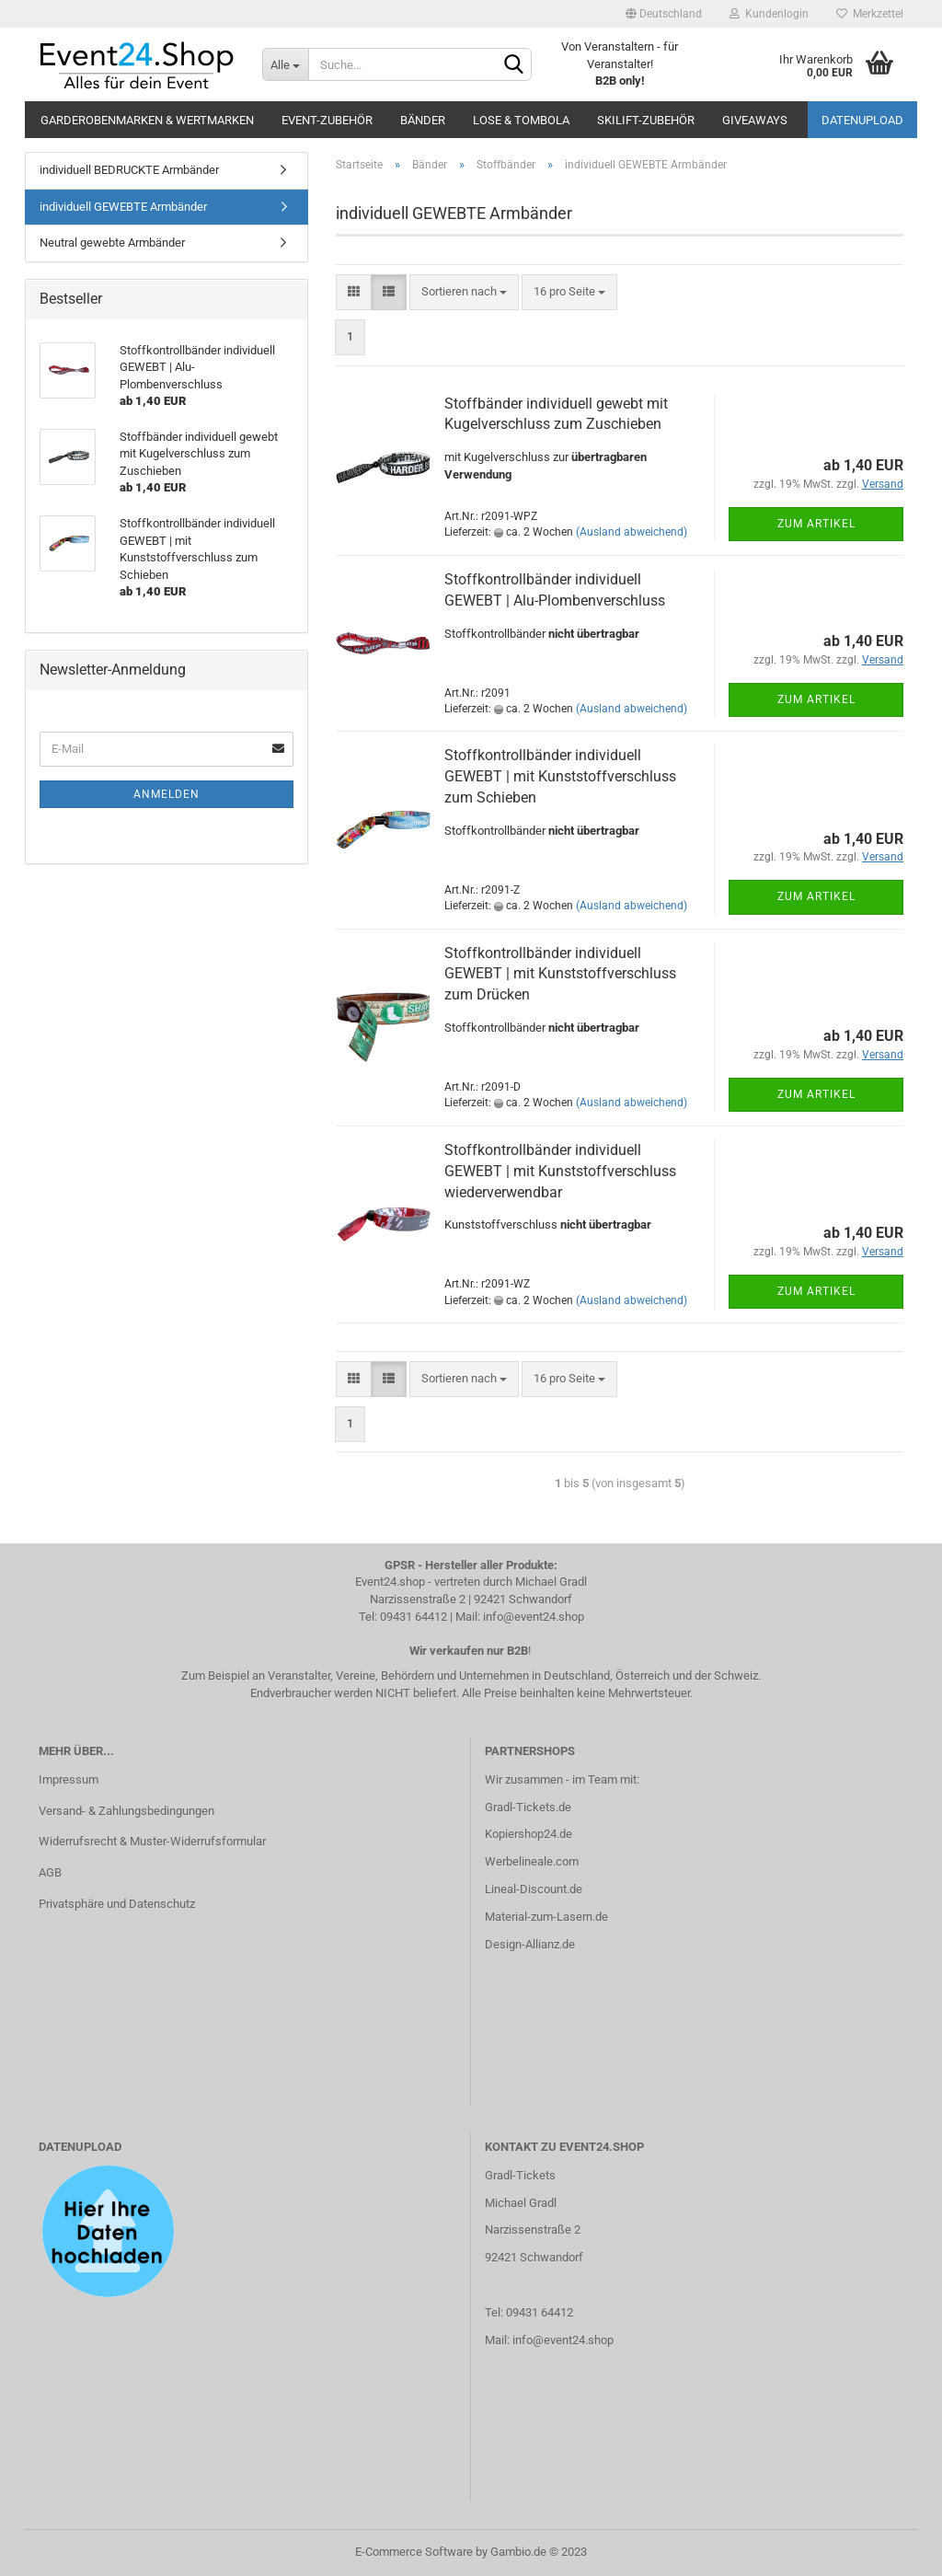  Describe the element at coordinates (152, 1841) in the screenshot. I see `Widerrufsrecht & Muster-Widerrufsformular` at that location.